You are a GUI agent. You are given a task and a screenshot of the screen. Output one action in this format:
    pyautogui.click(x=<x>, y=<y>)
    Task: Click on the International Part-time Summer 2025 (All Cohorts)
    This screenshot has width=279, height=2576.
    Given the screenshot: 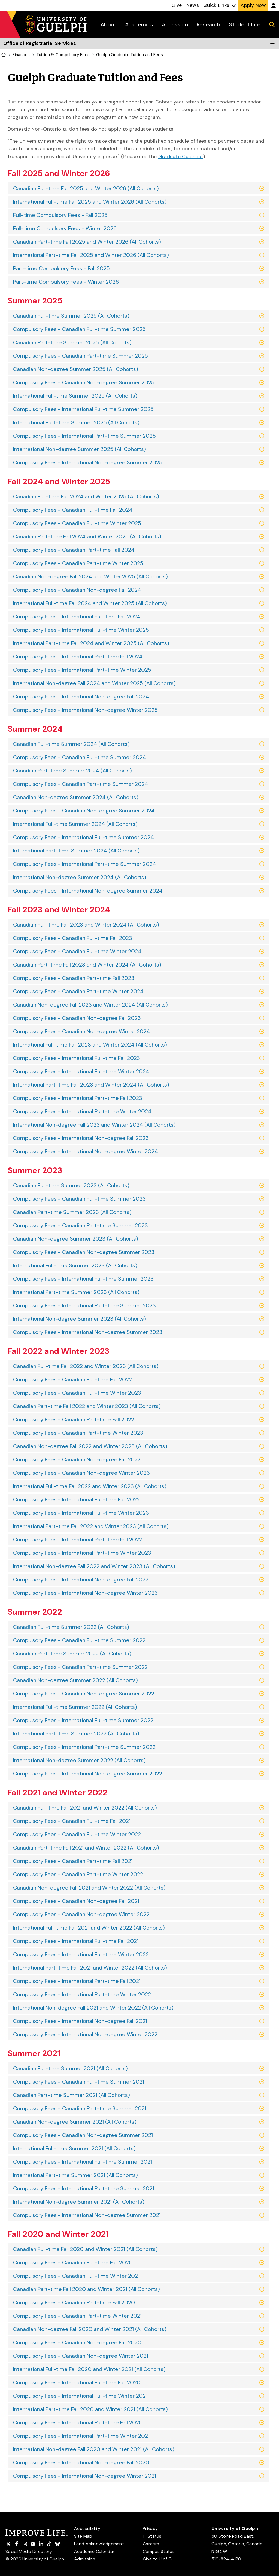 What is the action you would take?
    pyautogui.click(x=76, y=422)
    